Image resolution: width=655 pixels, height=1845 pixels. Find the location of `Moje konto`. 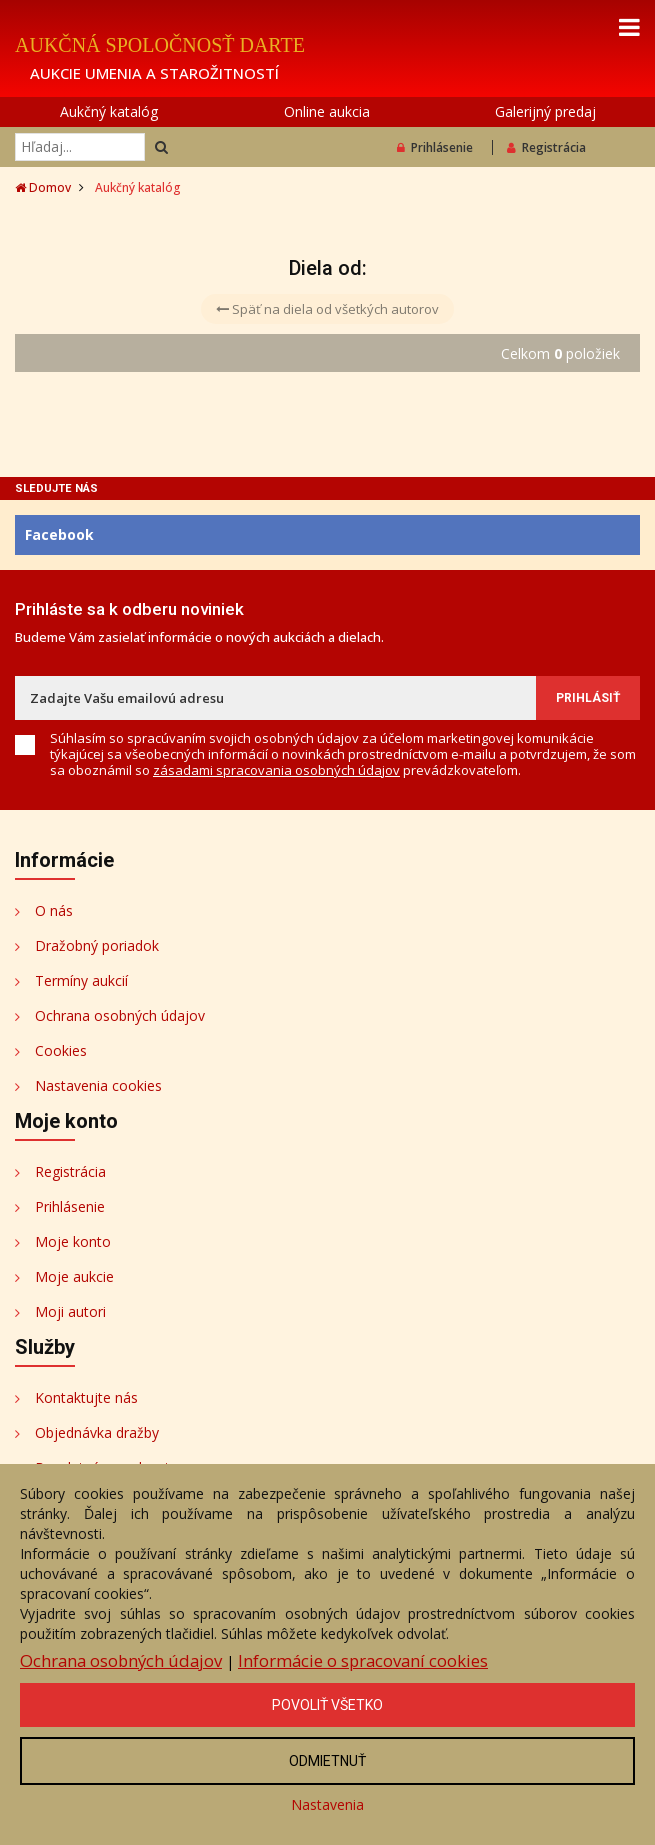

Moje konto is located at coordinates (73, 1241).